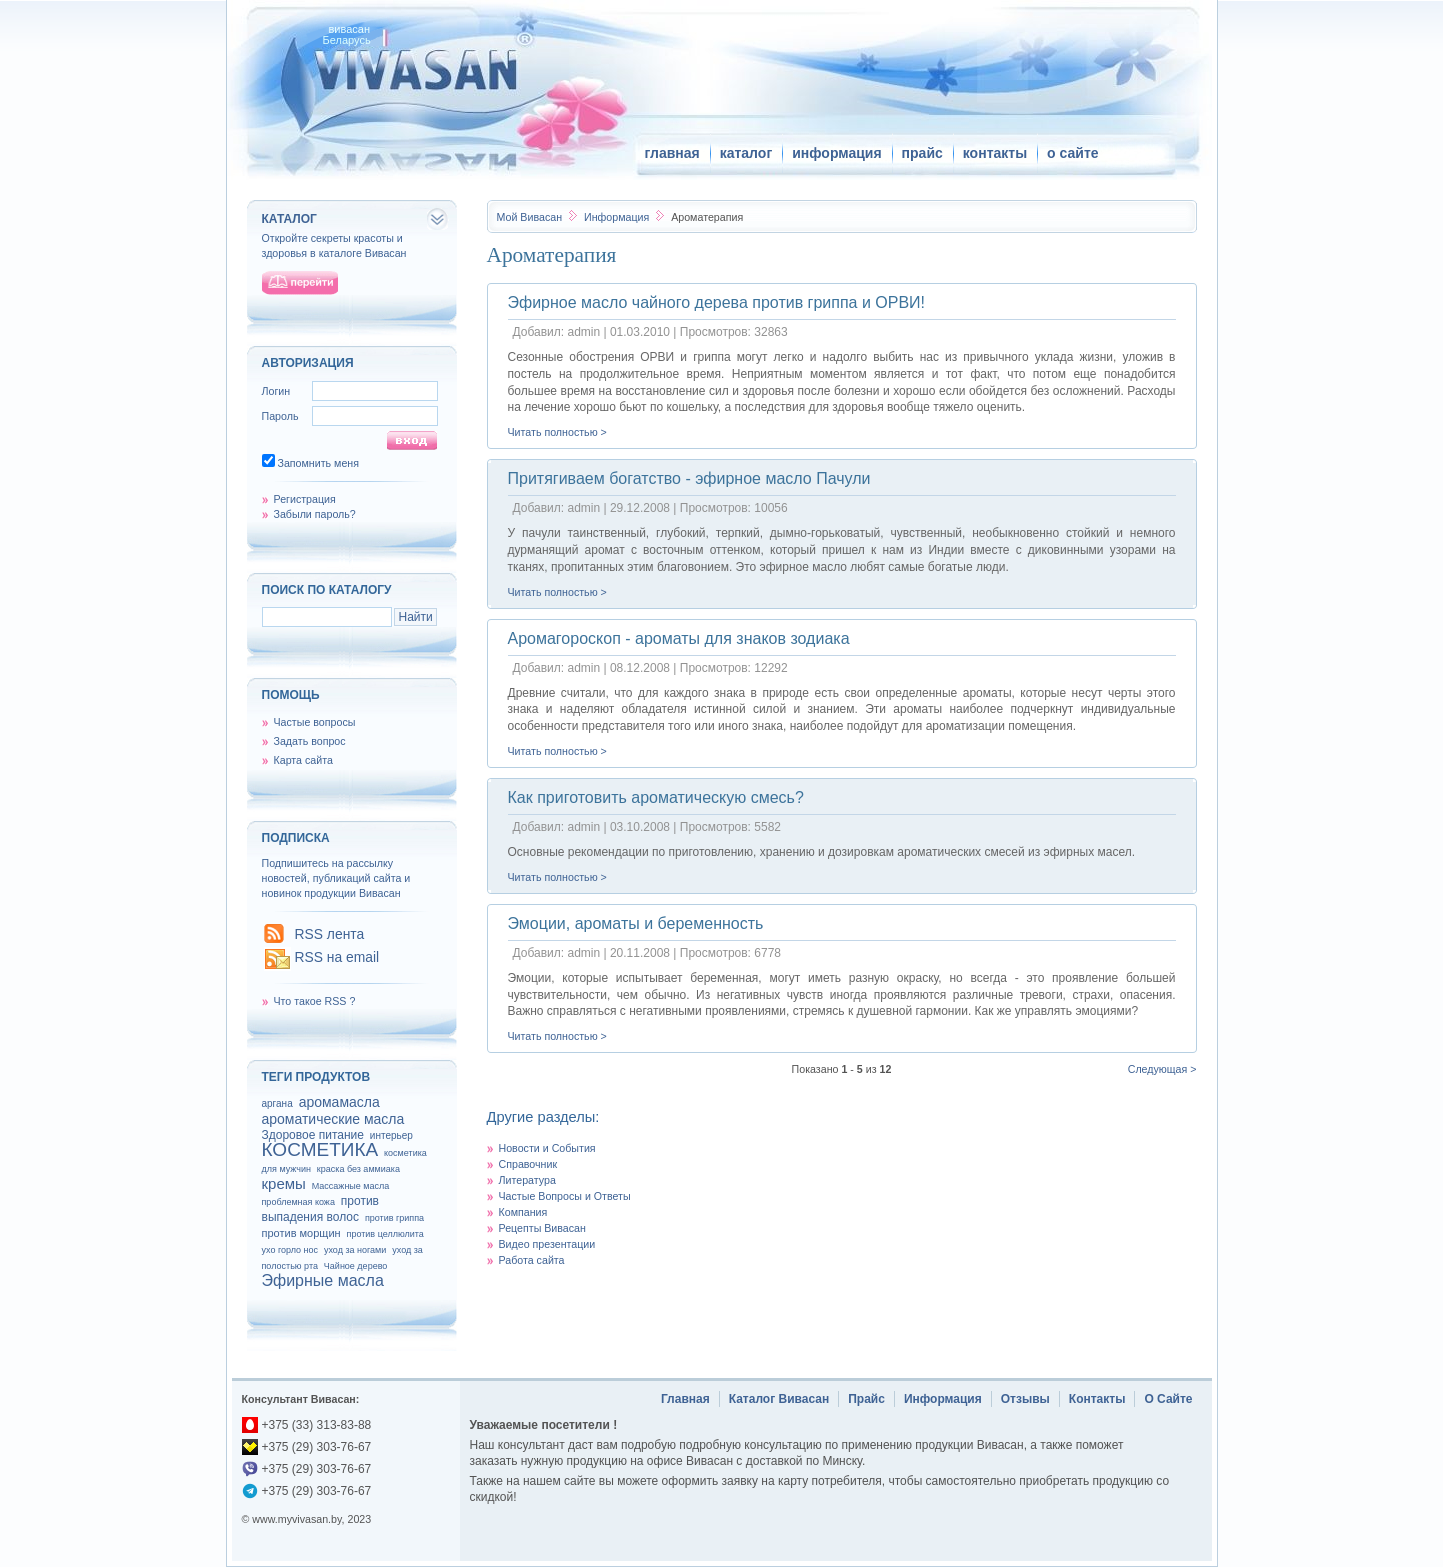 The width and height of the screenshot is (1443, 1567). Describe the element at coordinates (530, 217) in the screenshot. I see `Вивасан` at that location.